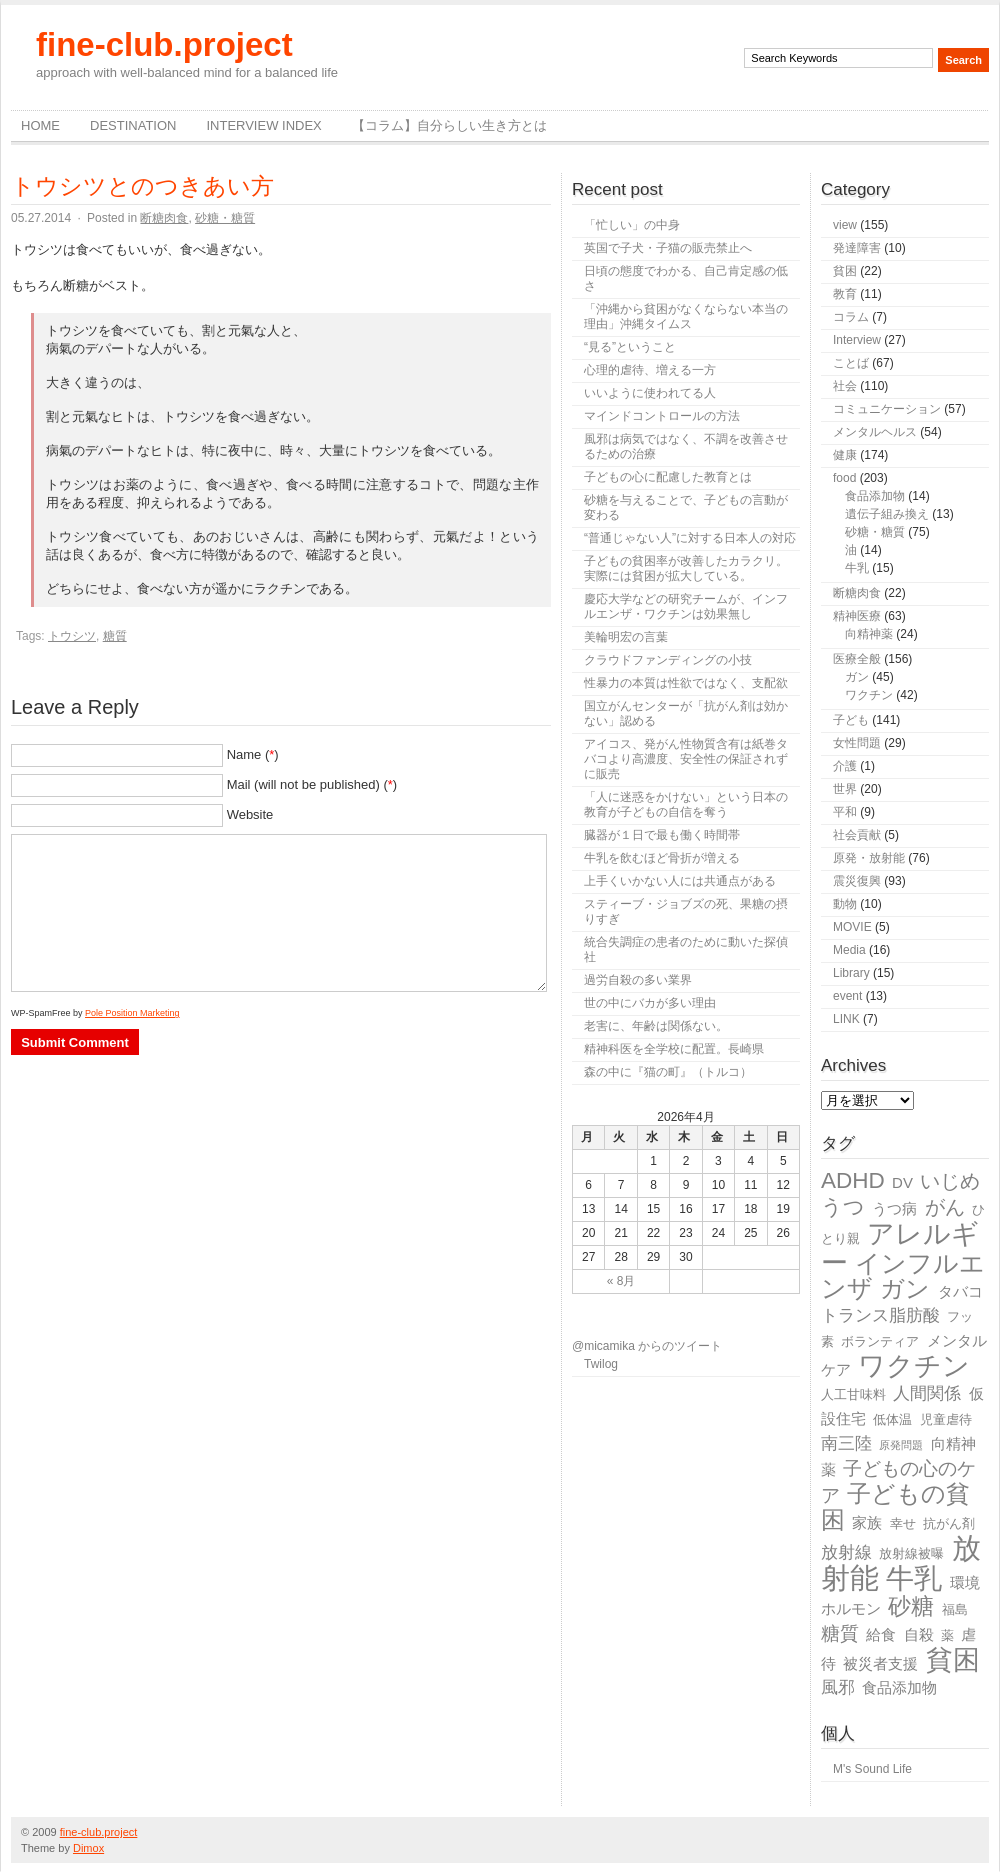 The image size is (1000, 1872). I want to click on メンタルヘルス, so click(875, 432).